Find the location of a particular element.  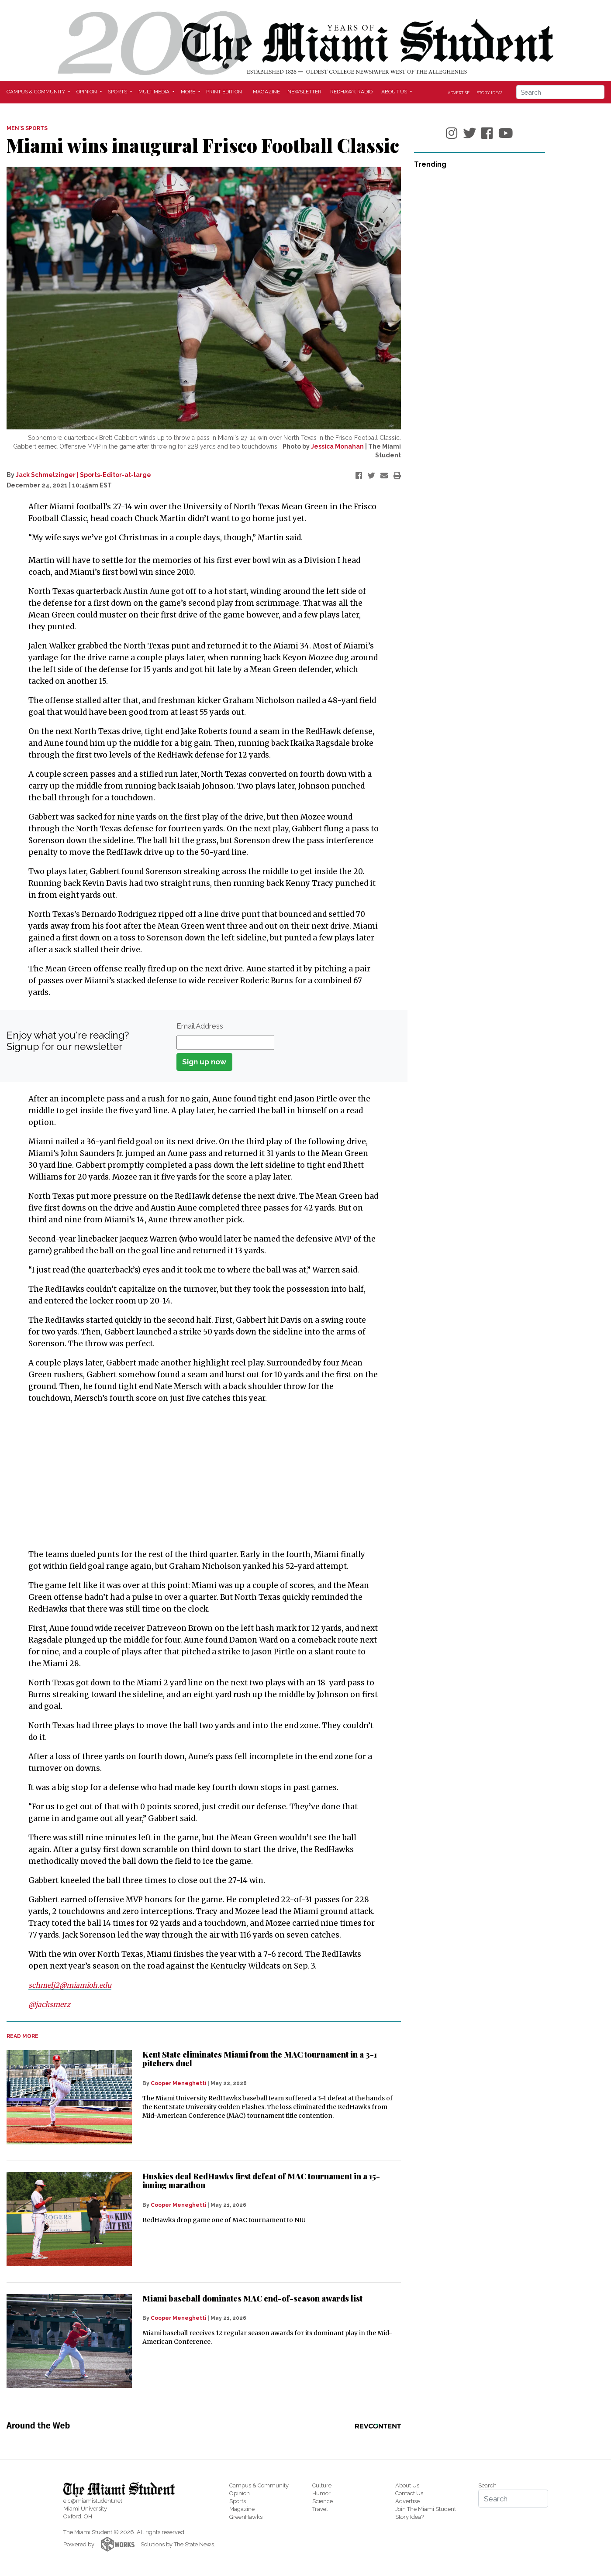

About Us is located at coordinates (407, 2485).